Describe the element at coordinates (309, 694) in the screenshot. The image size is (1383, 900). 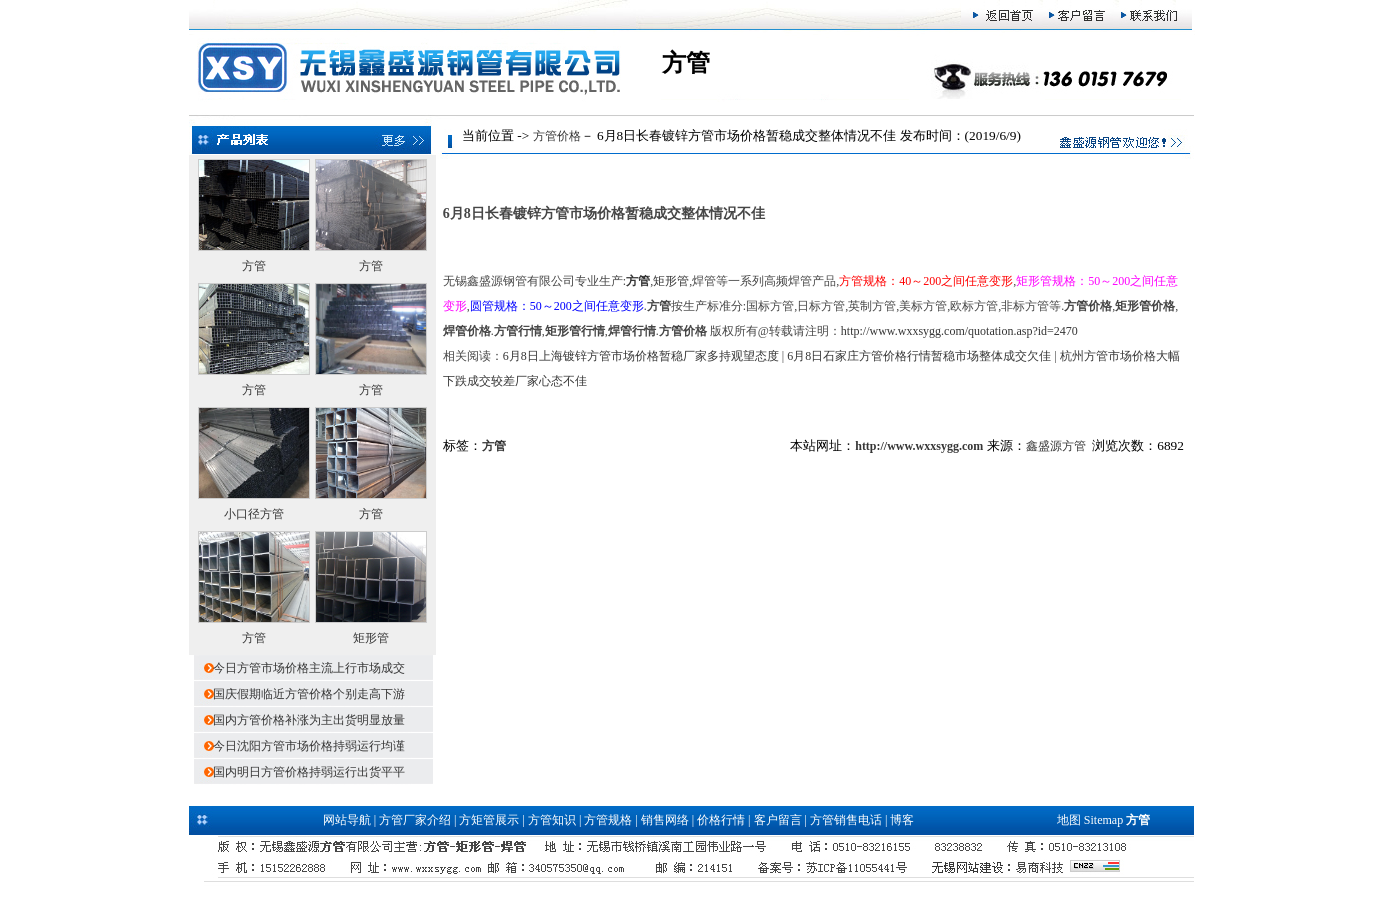
I see `国庆假期临近方管价格个别走高下游` at that location.